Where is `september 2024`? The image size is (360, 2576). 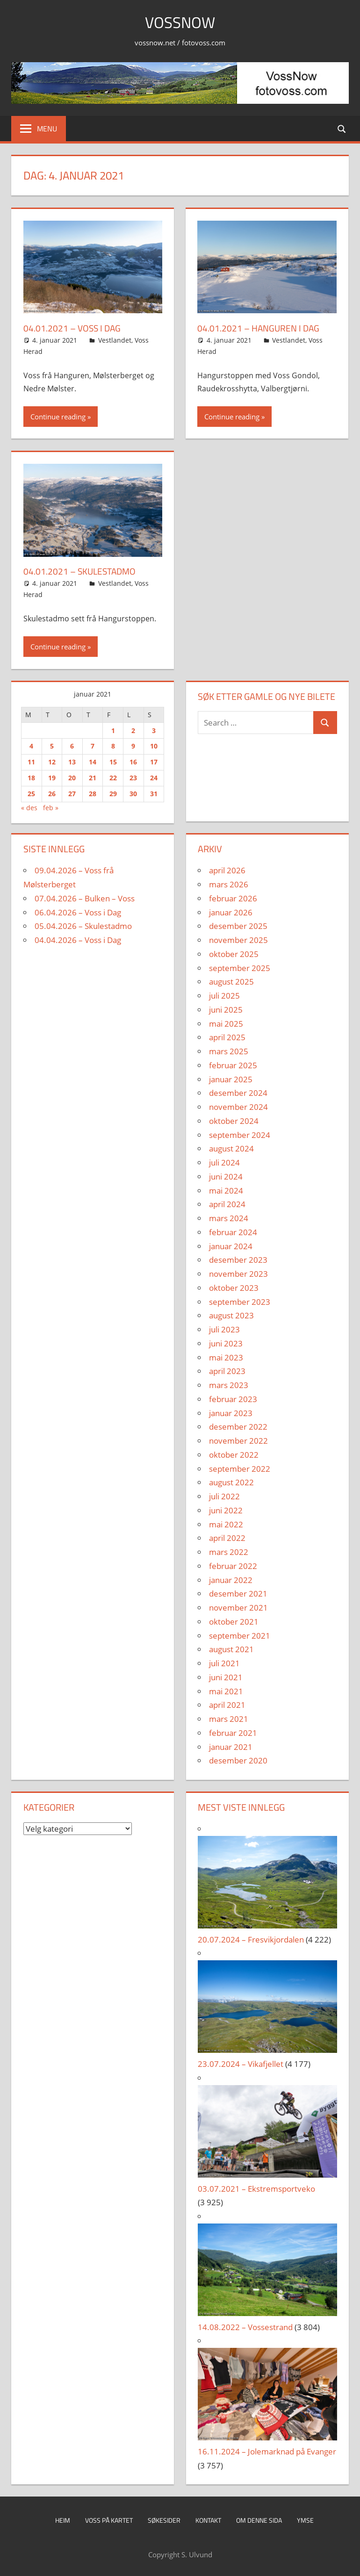
september 2024 is located at coordinates (239, 1135).